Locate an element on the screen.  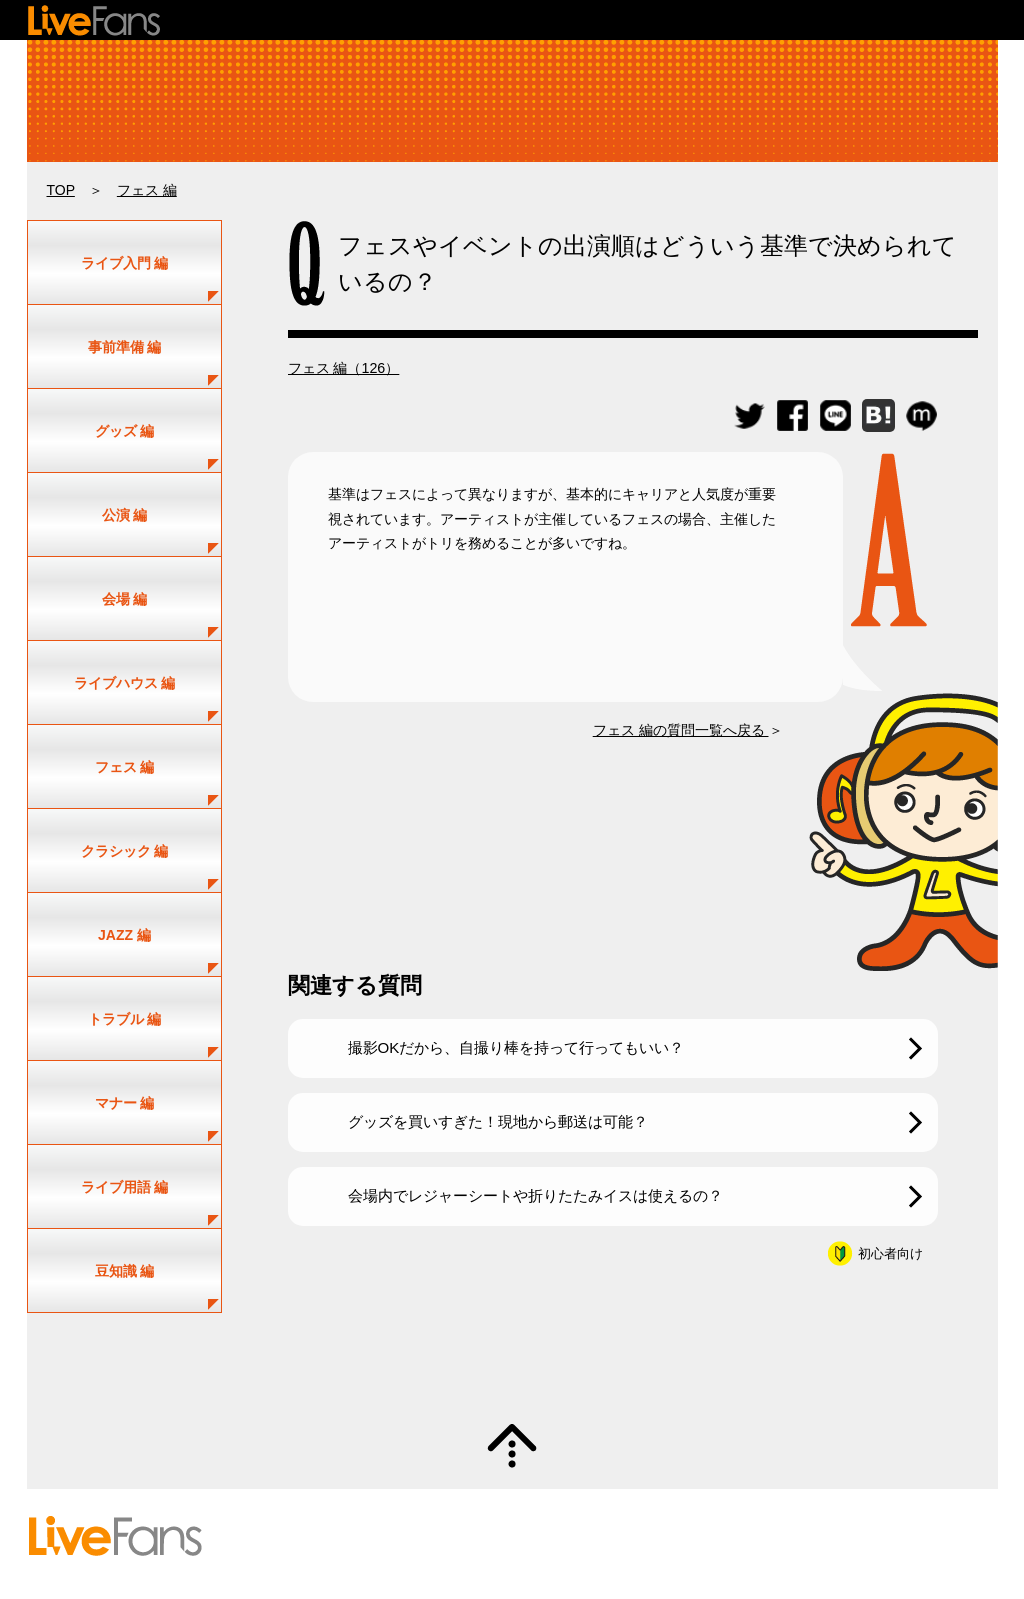
フェス 編の質問一覧へ戻る is located at coordinates (681, 730).